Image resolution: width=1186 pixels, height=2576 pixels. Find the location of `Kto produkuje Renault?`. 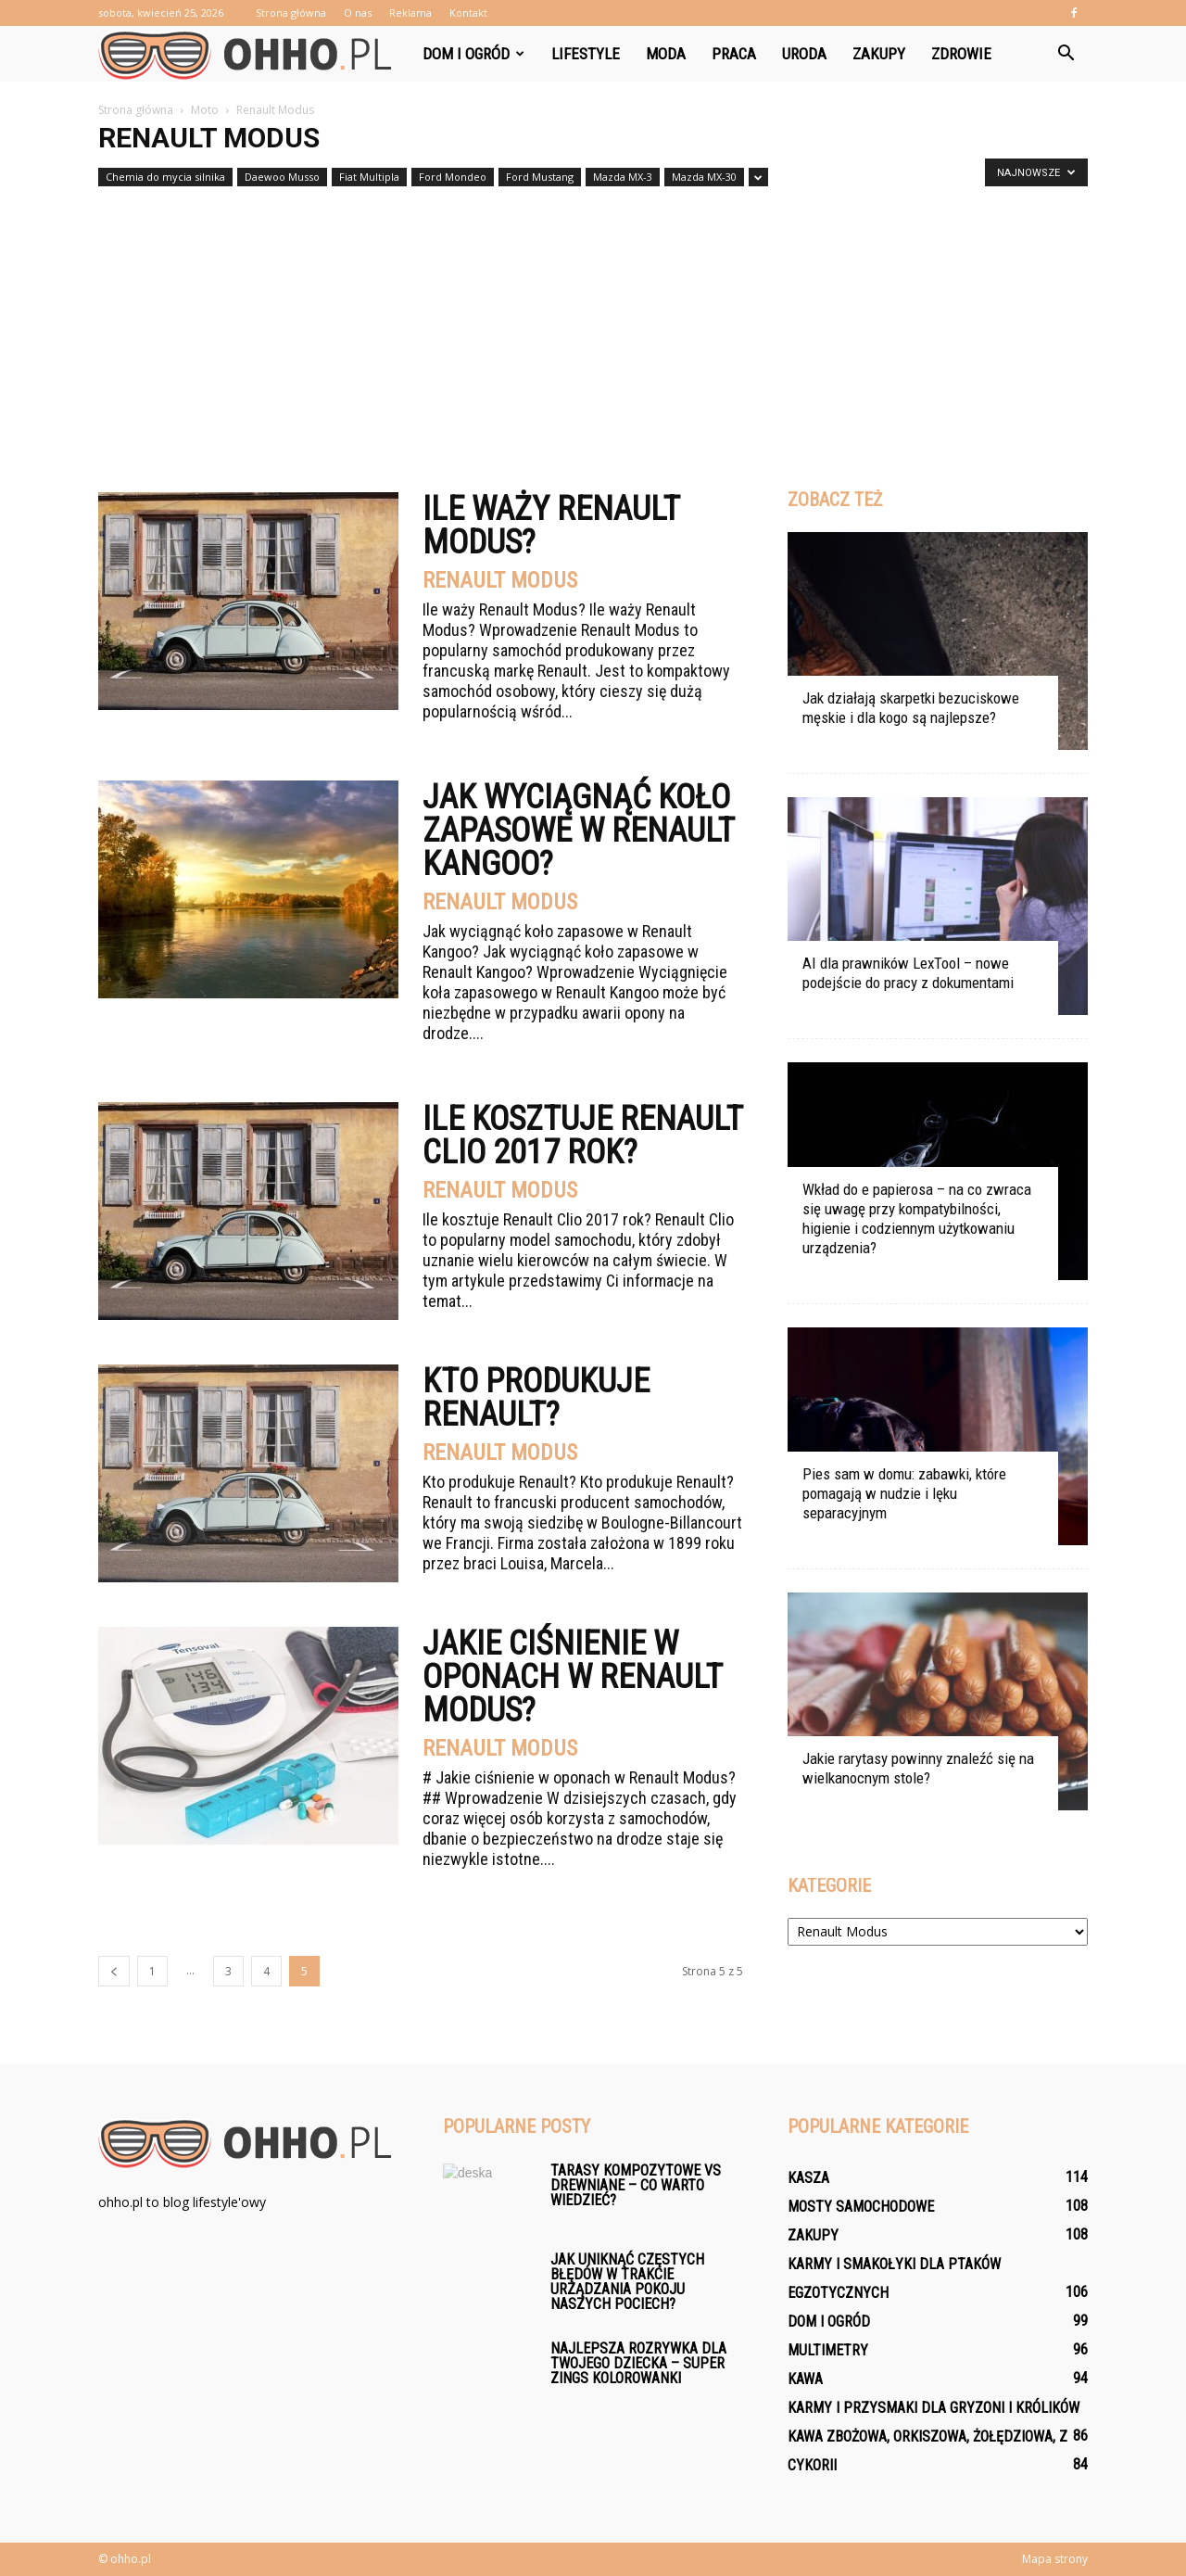

Kto produkuje Renault? is located at coordinates (536, 1398).